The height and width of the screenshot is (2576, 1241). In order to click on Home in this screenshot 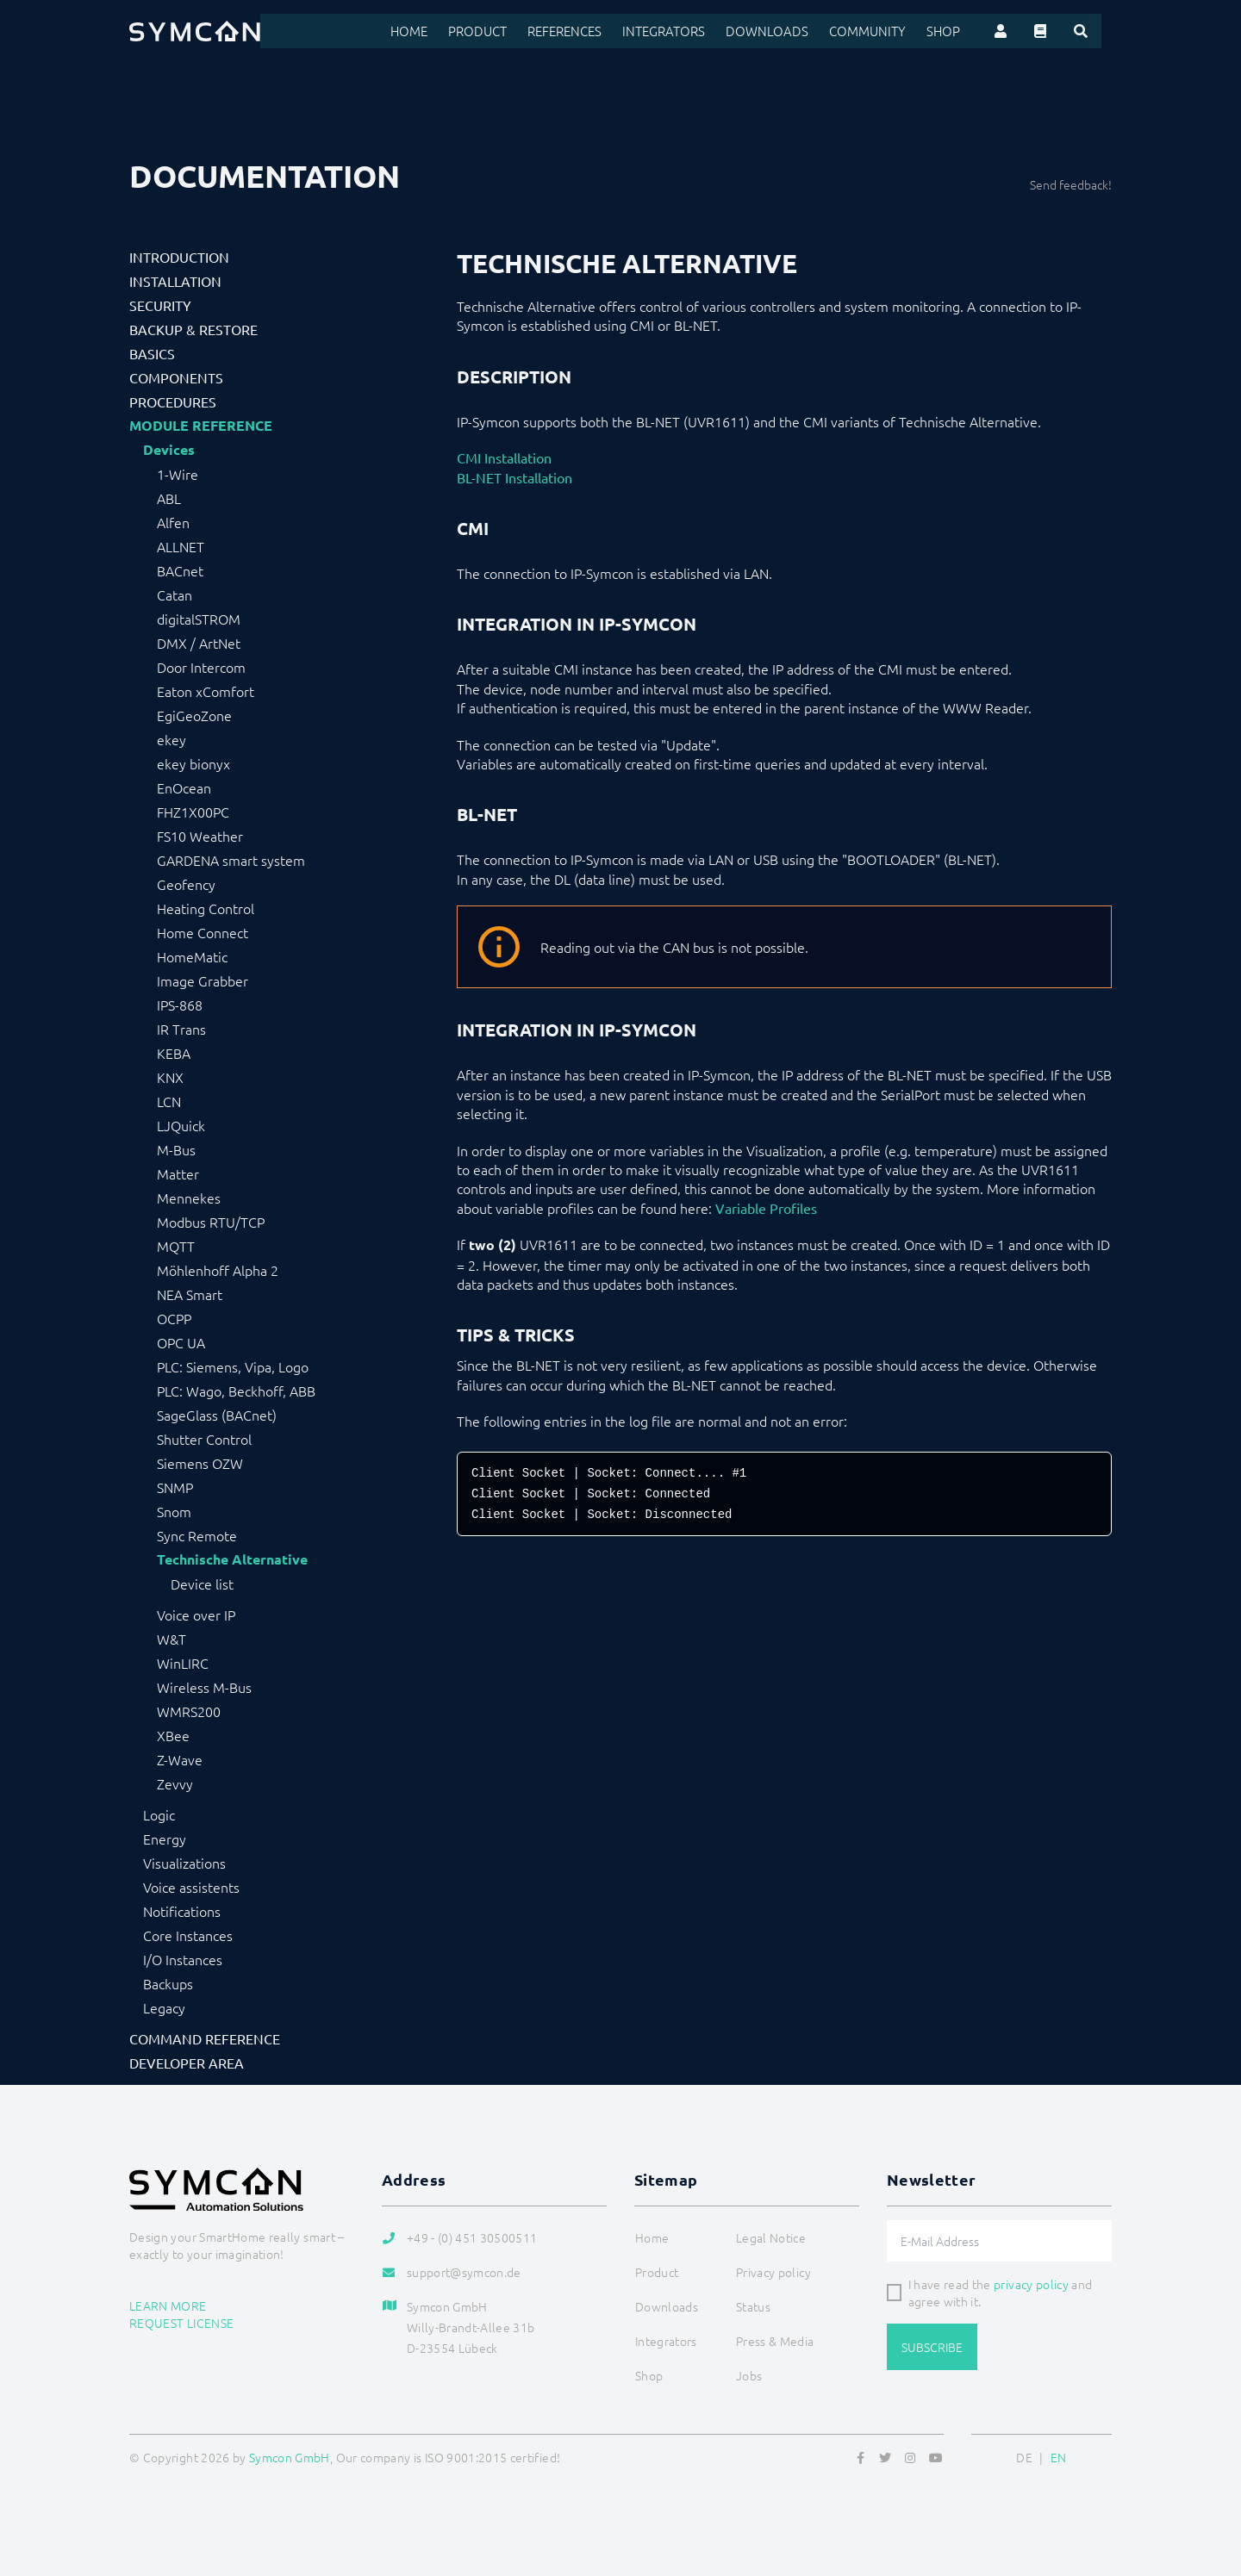, I will do `click(445, 31)`.